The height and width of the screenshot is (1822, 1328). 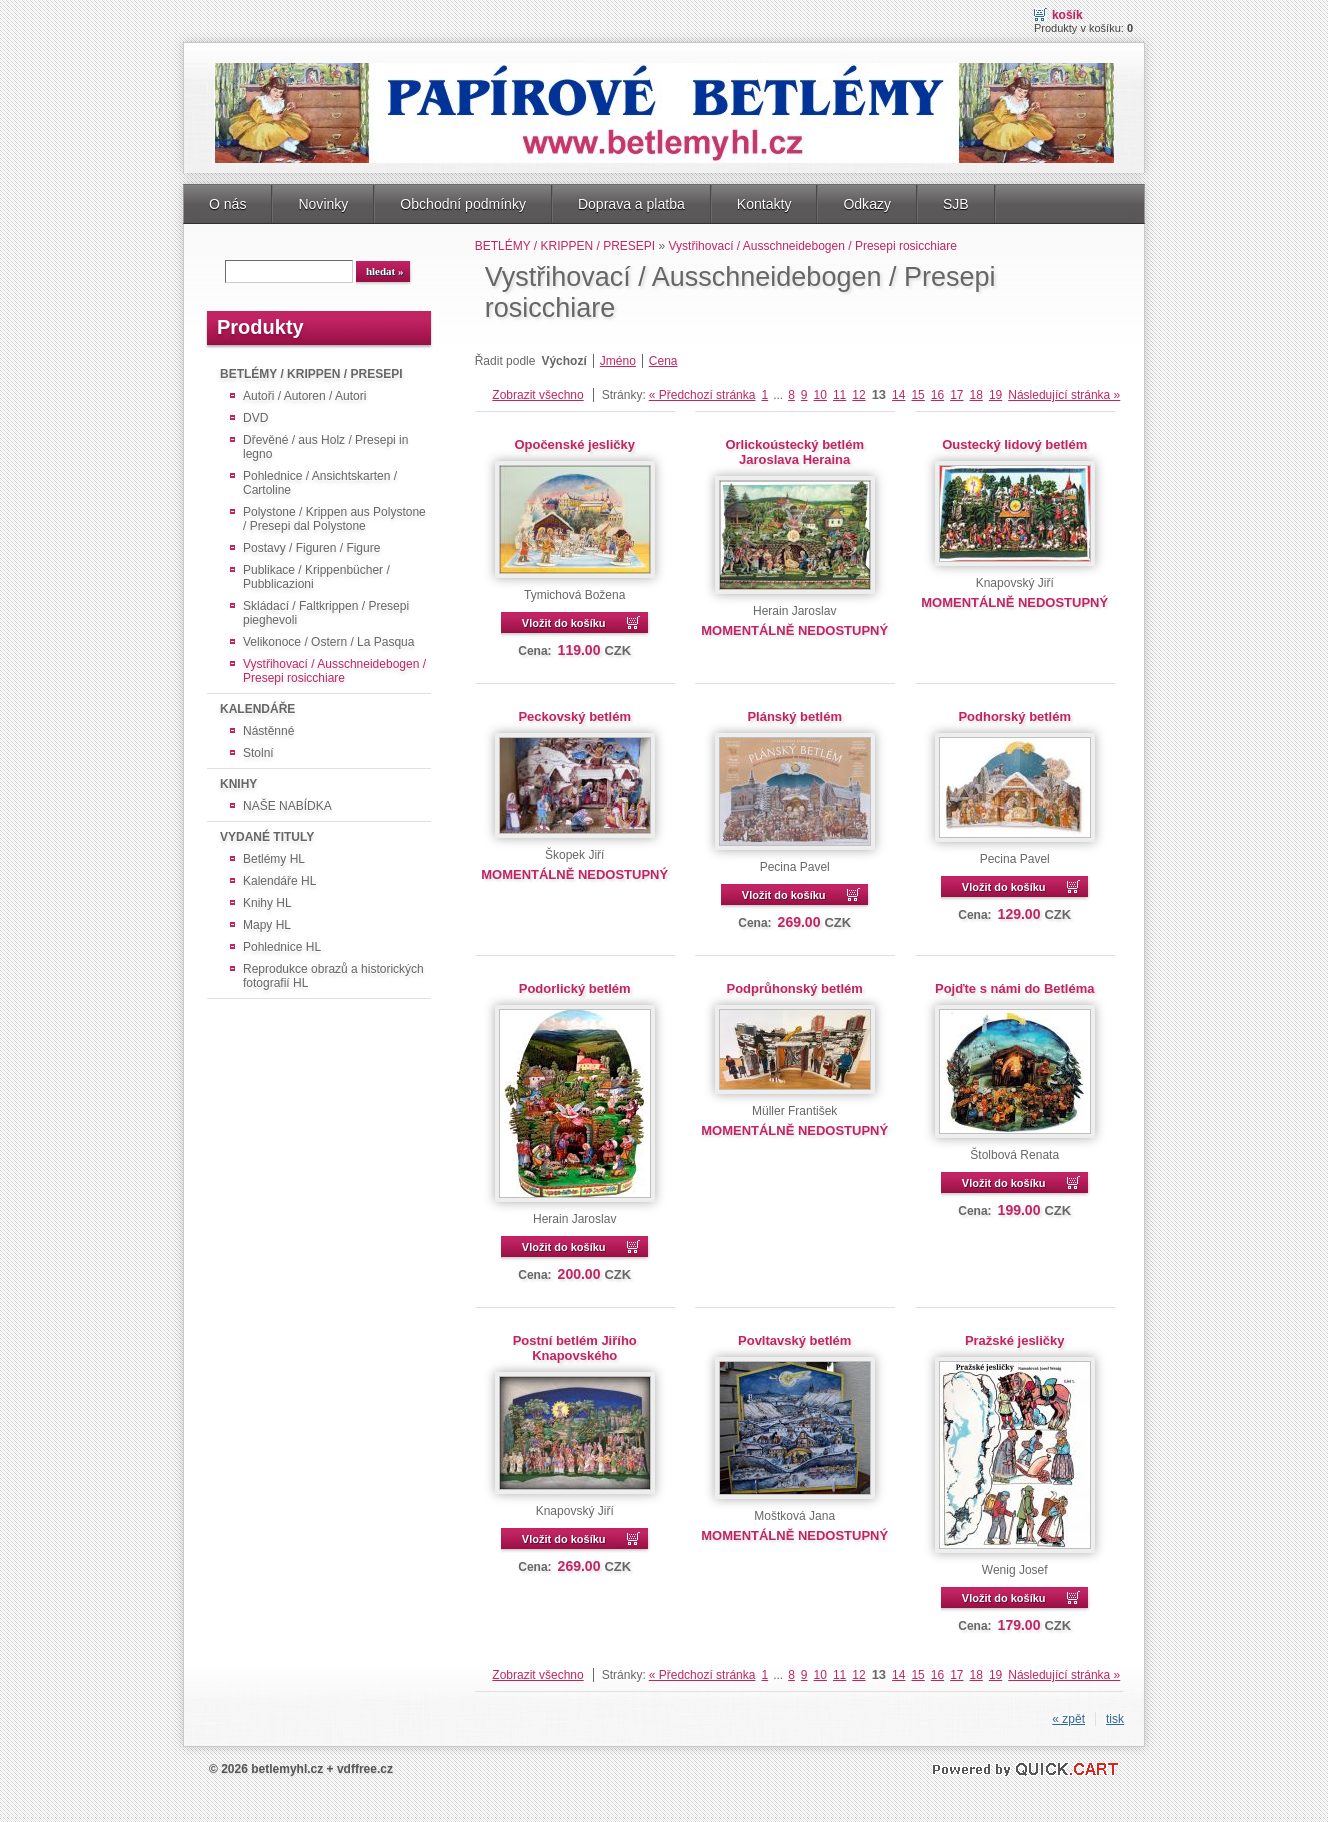 What do you see at coordinates (575, 988) in the screenshot?
I see `Podorlický betlém` at bounding box center [575, 988].